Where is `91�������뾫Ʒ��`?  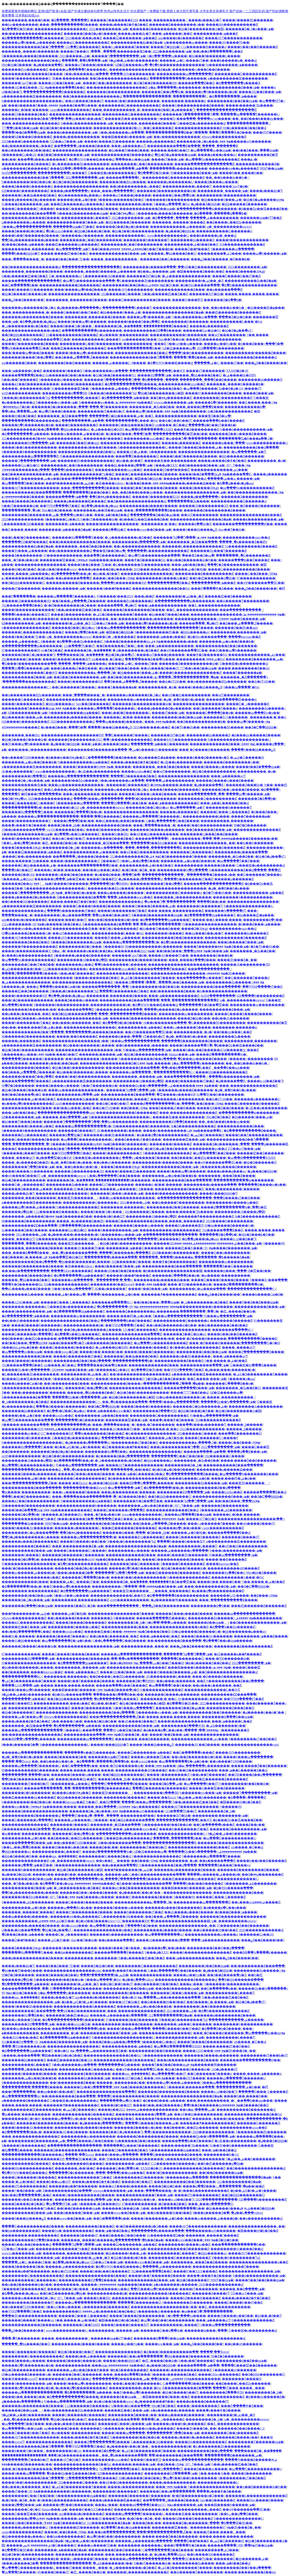 91�������뾫Ʒ�� is located at coordinates (118, 51).